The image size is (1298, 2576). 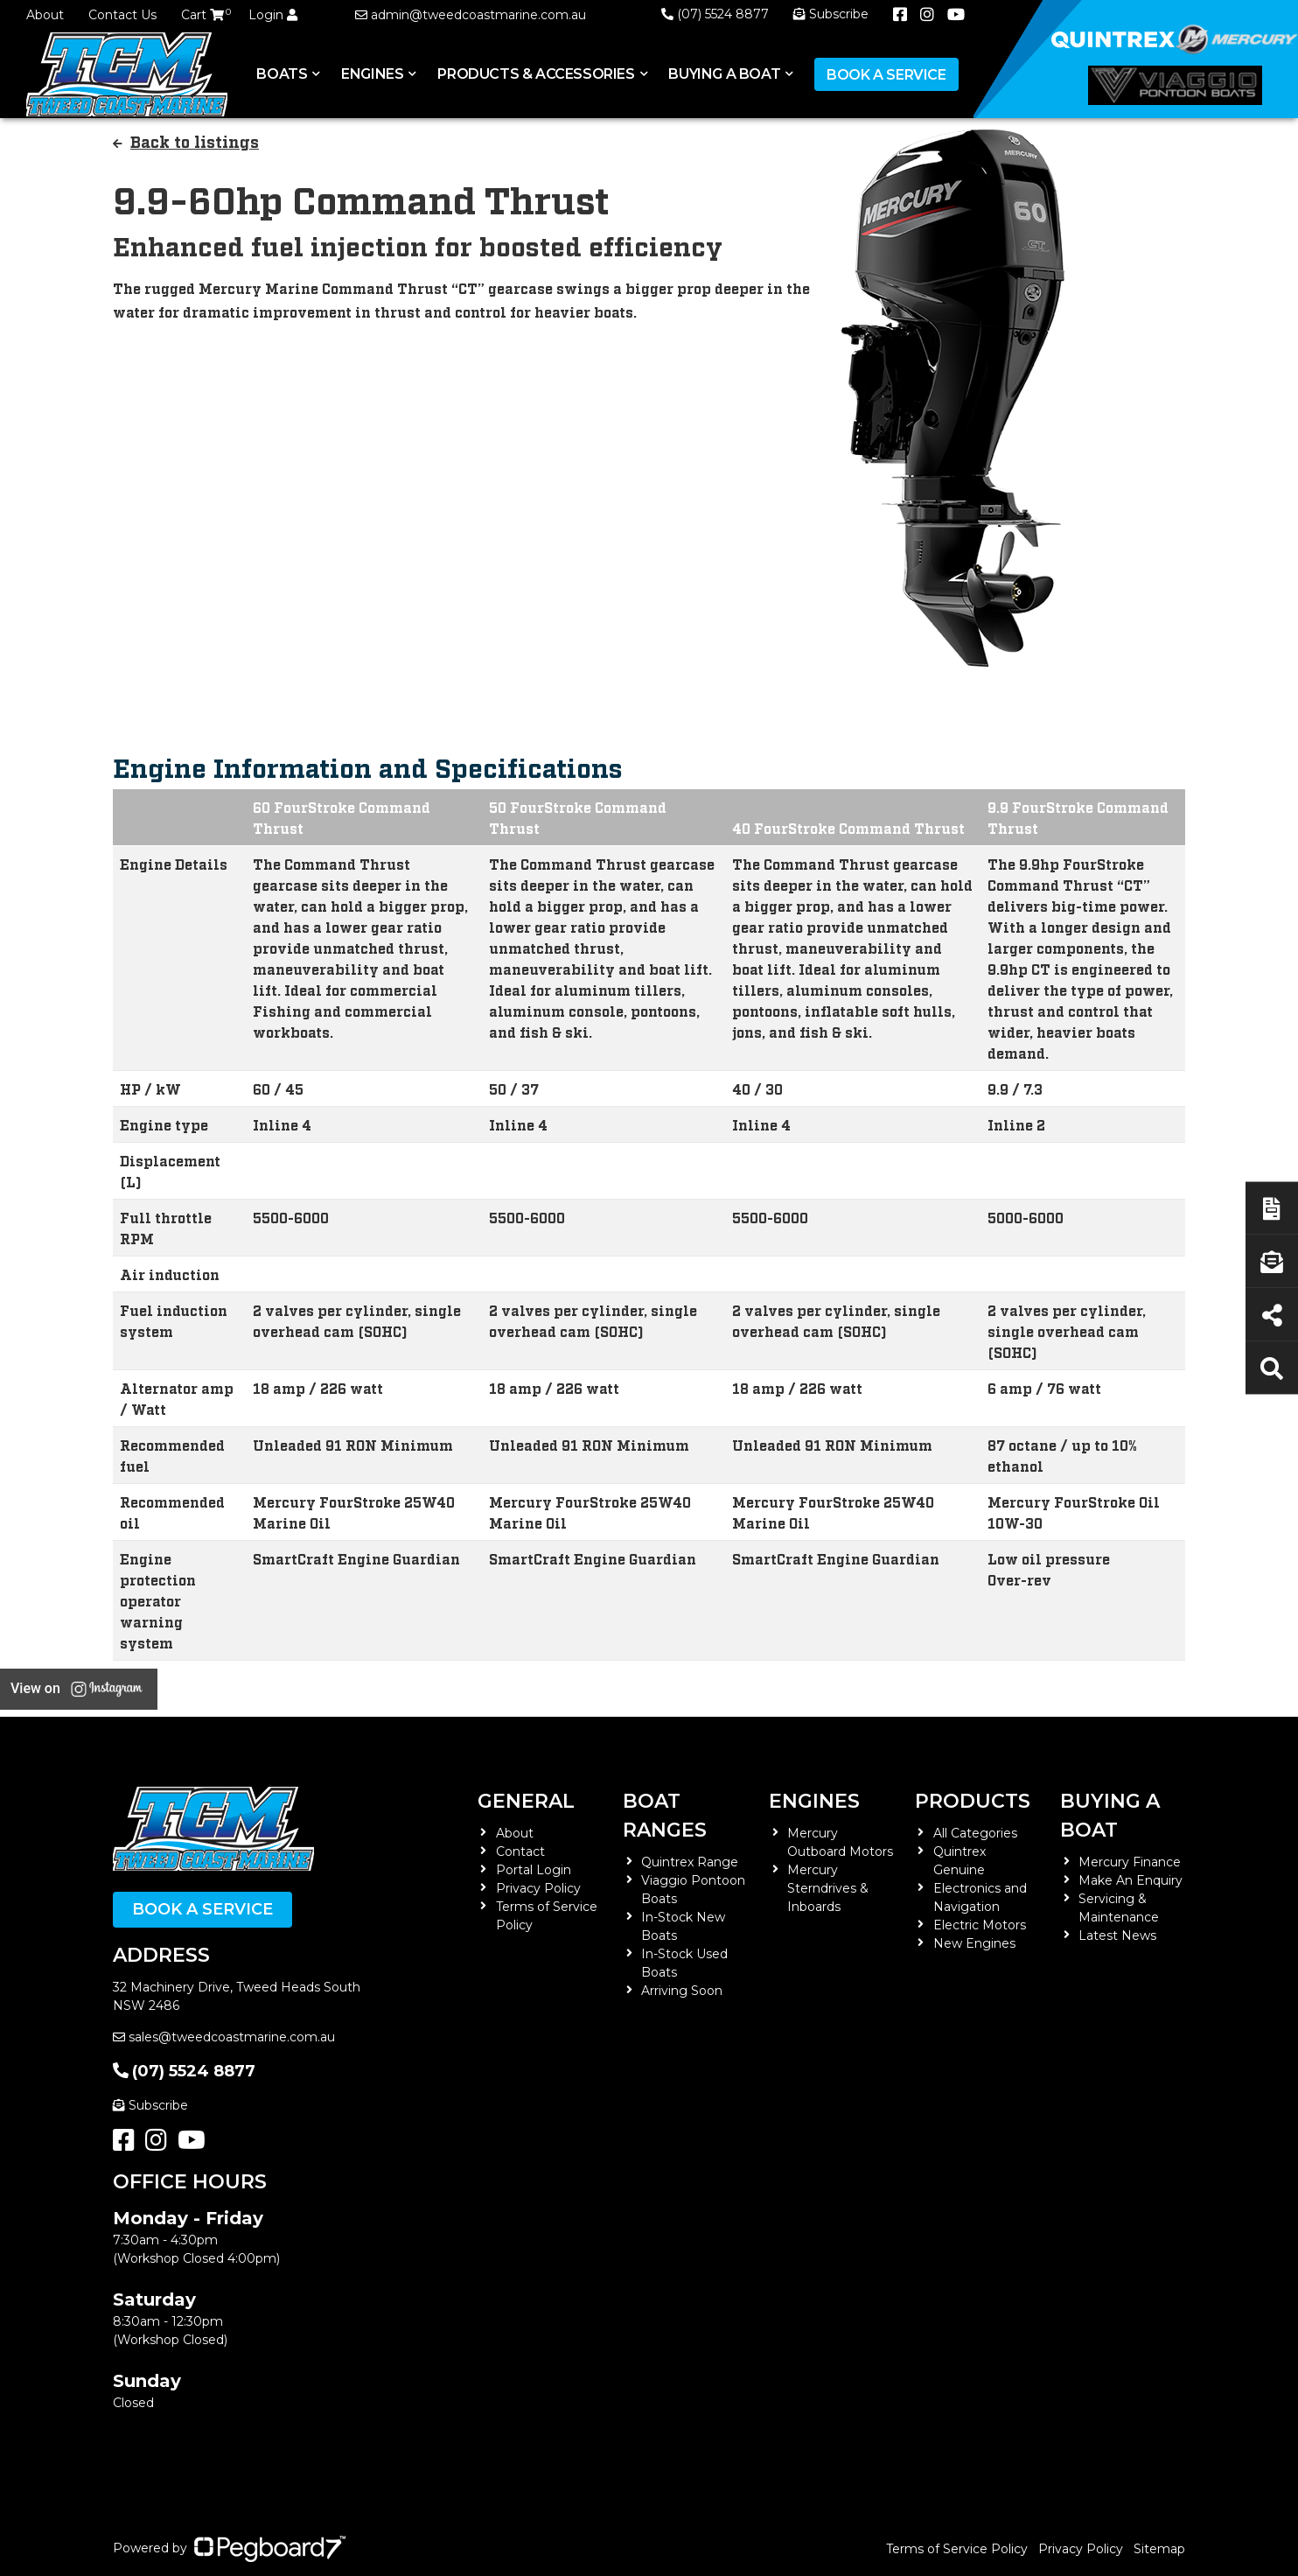 What do you see at coordinates (972, 1801) in the screenshot?
I see `Products` at bounding box center [972, 1801].